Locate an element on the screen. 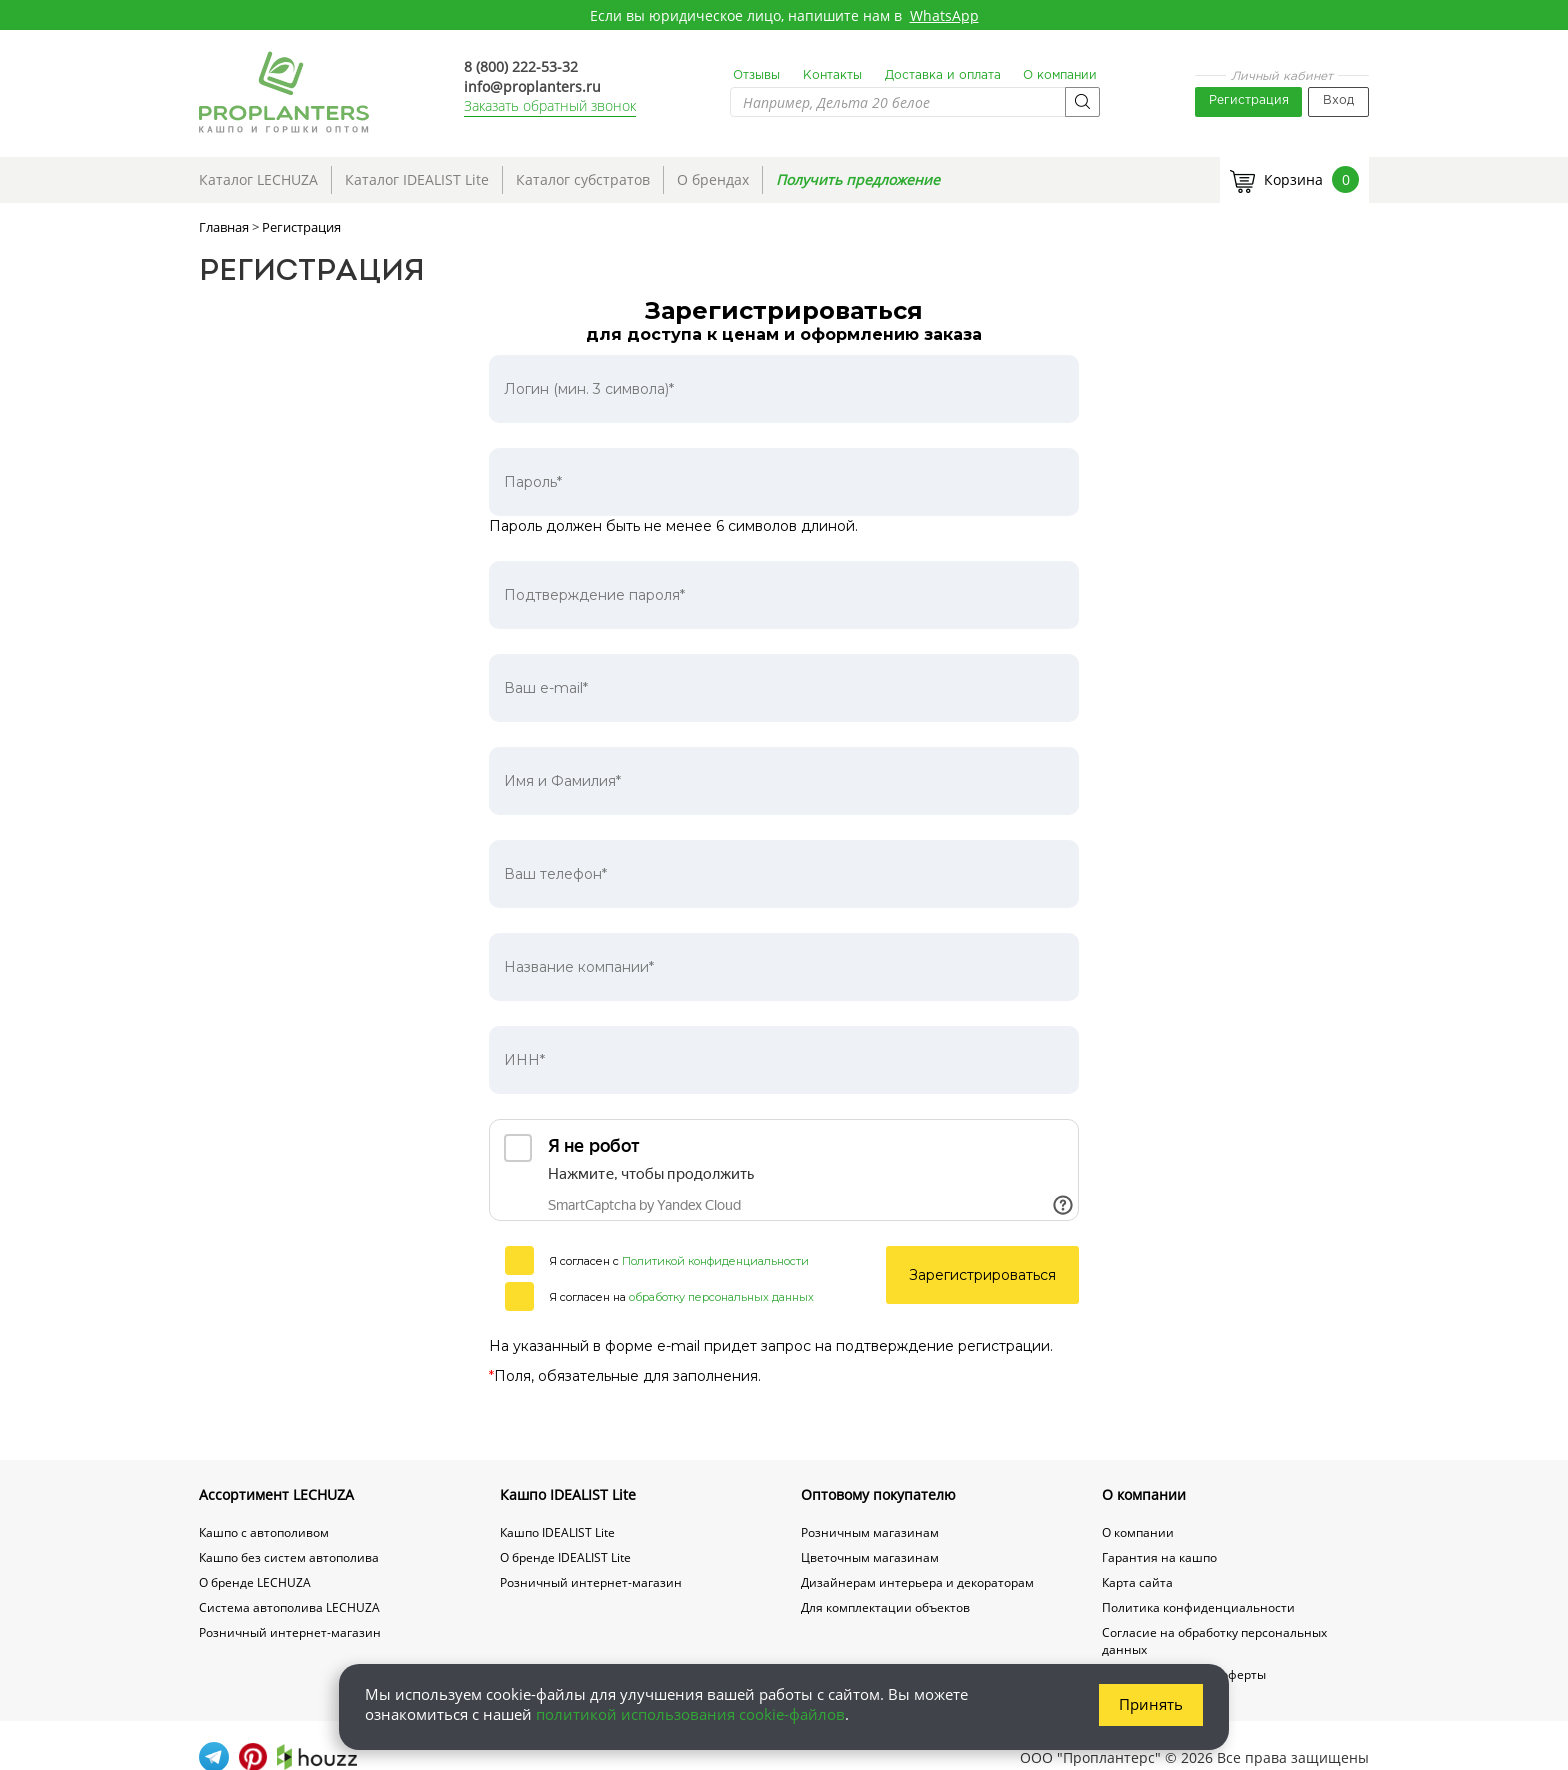  Ассортимент LECHUZA is located at coordinates (276, 1494).